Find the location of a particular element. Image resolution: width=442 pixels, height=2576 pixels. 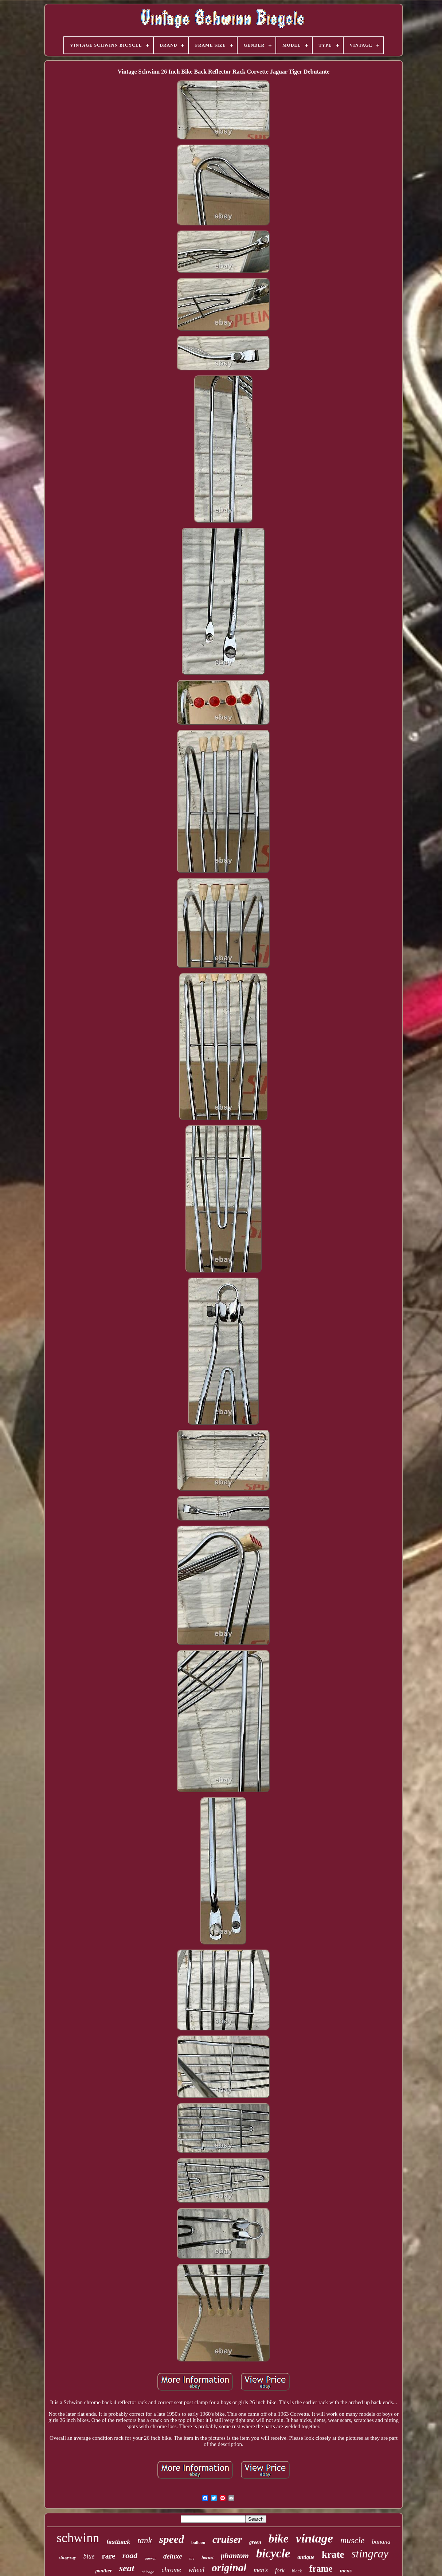

men's is located at coordinates (261, 2570).